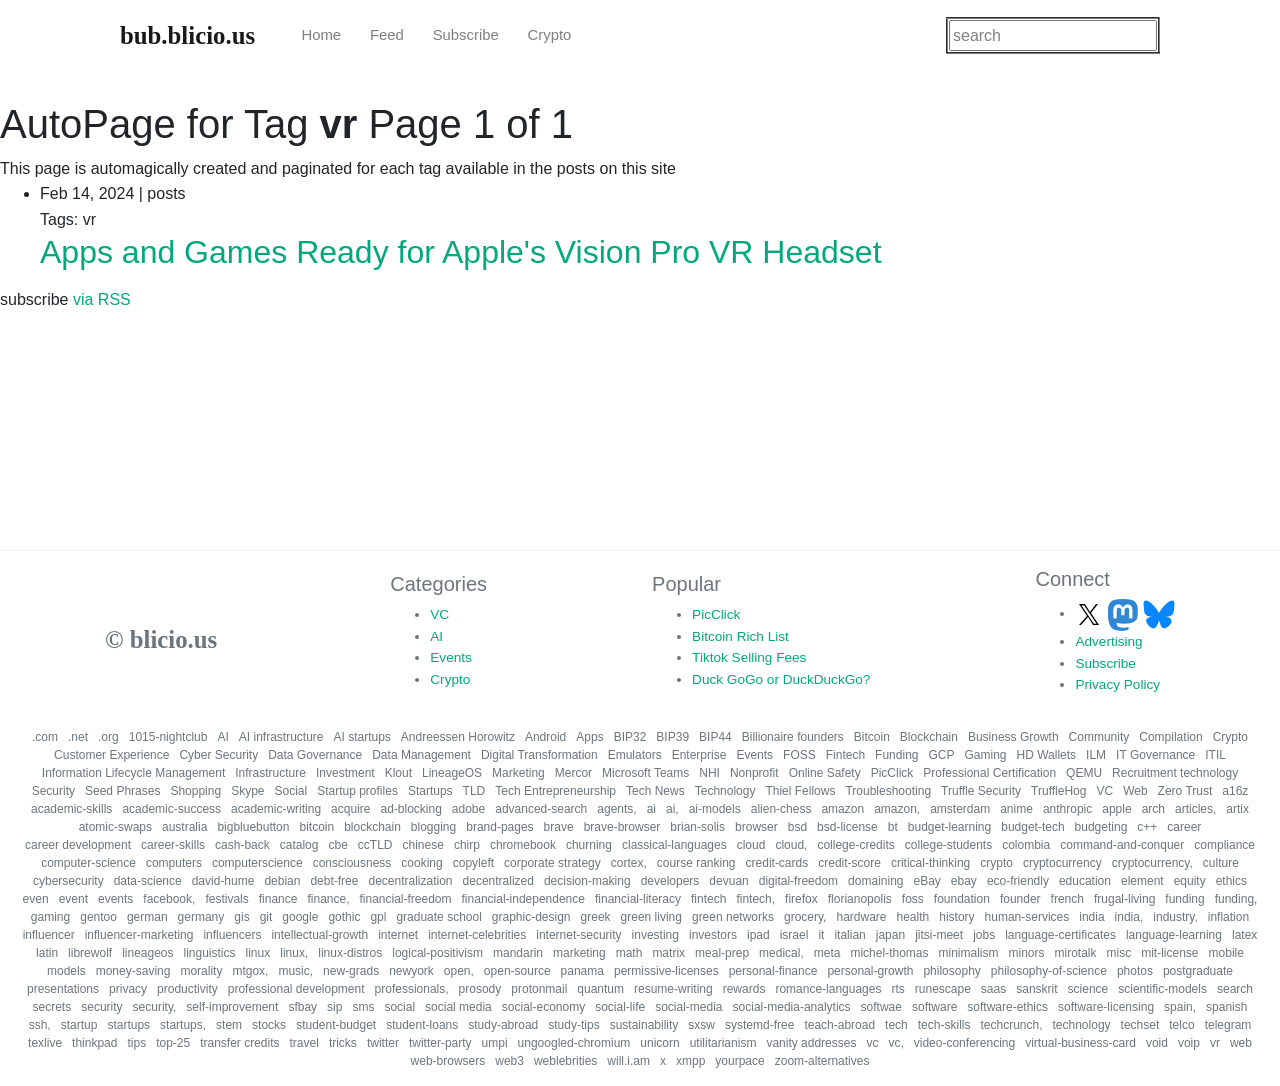 This screenshot has height=1086, width=1280. I want to click on texlive, so click(45, 1043).